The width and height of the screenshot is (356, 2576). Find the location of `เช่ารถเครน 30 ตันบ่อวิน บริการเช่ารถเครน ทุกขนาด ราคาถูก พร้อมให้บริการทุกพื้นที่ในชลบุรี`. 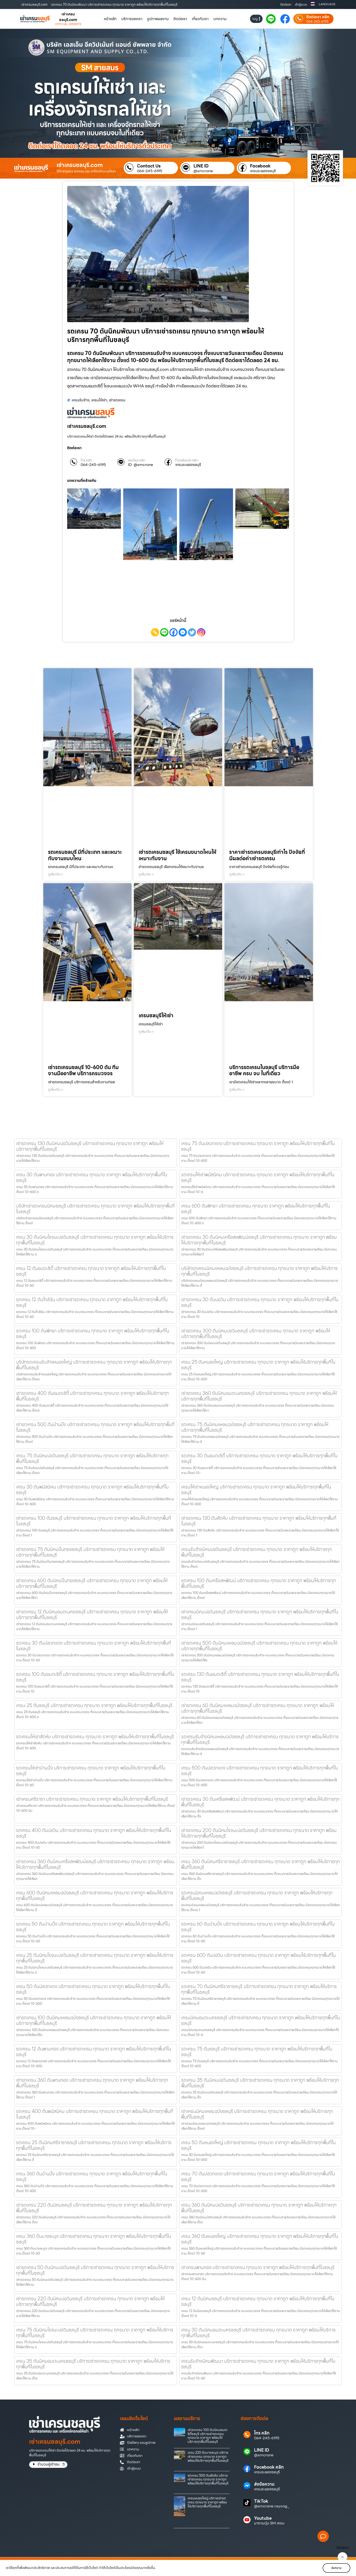

เช่ารถเครน 30 ตันบ่อวิน บริการเช่ารถเครน ทุกขนาด ราคาถูก พร้อมให้บริการทุกพื้นที่ในชลบุรี is located at coordinates (259, 1302).